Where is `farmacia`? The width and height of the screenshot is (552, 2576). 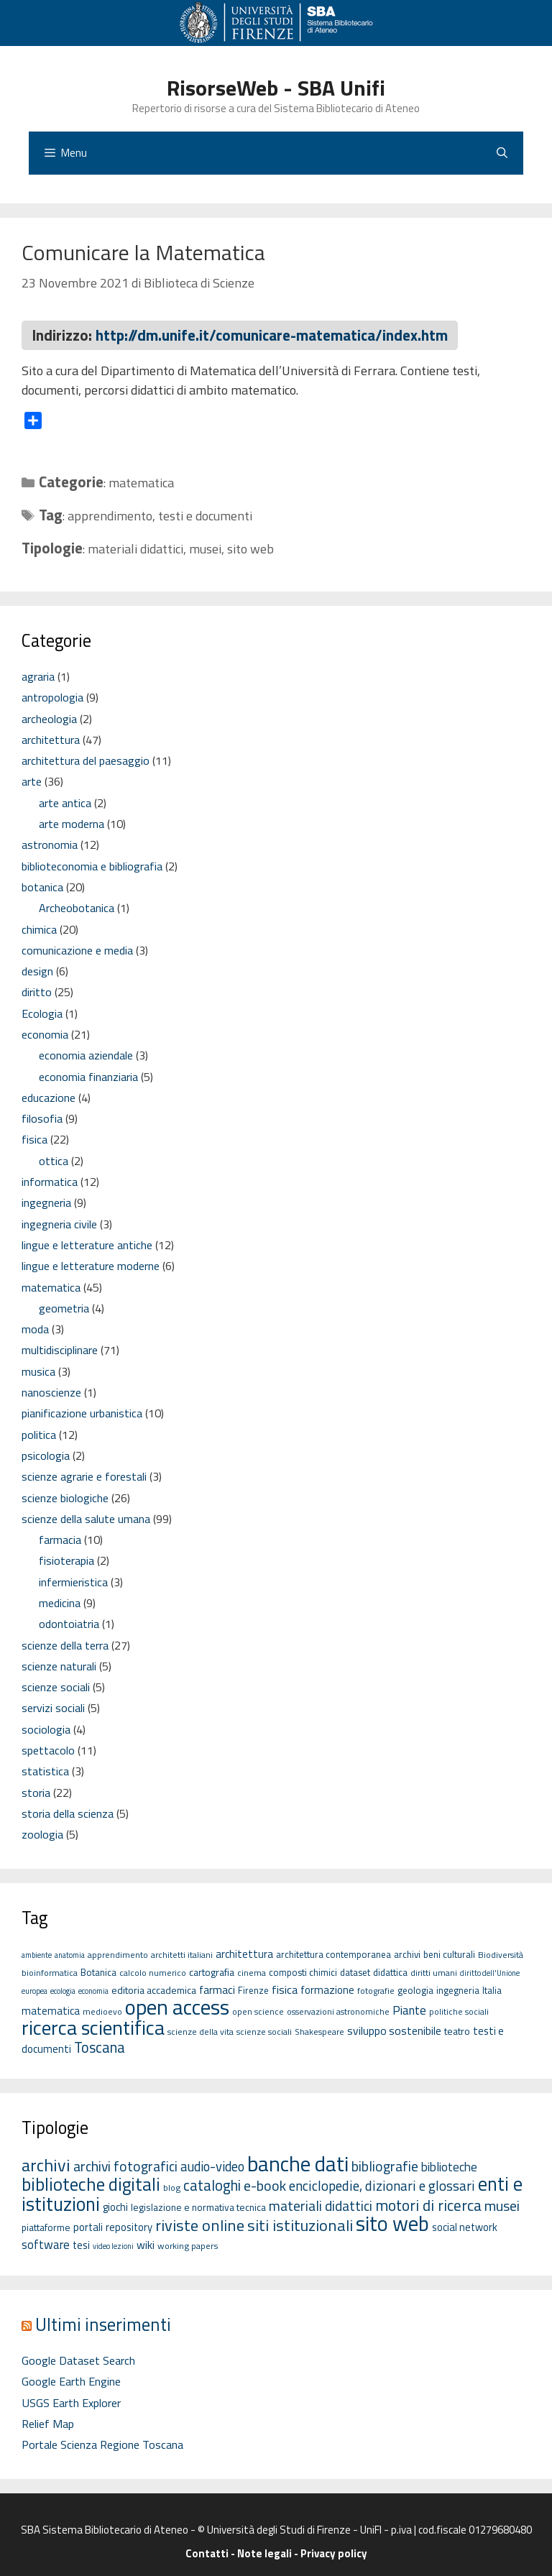 farmacia is located at coordinates (60, 1539).